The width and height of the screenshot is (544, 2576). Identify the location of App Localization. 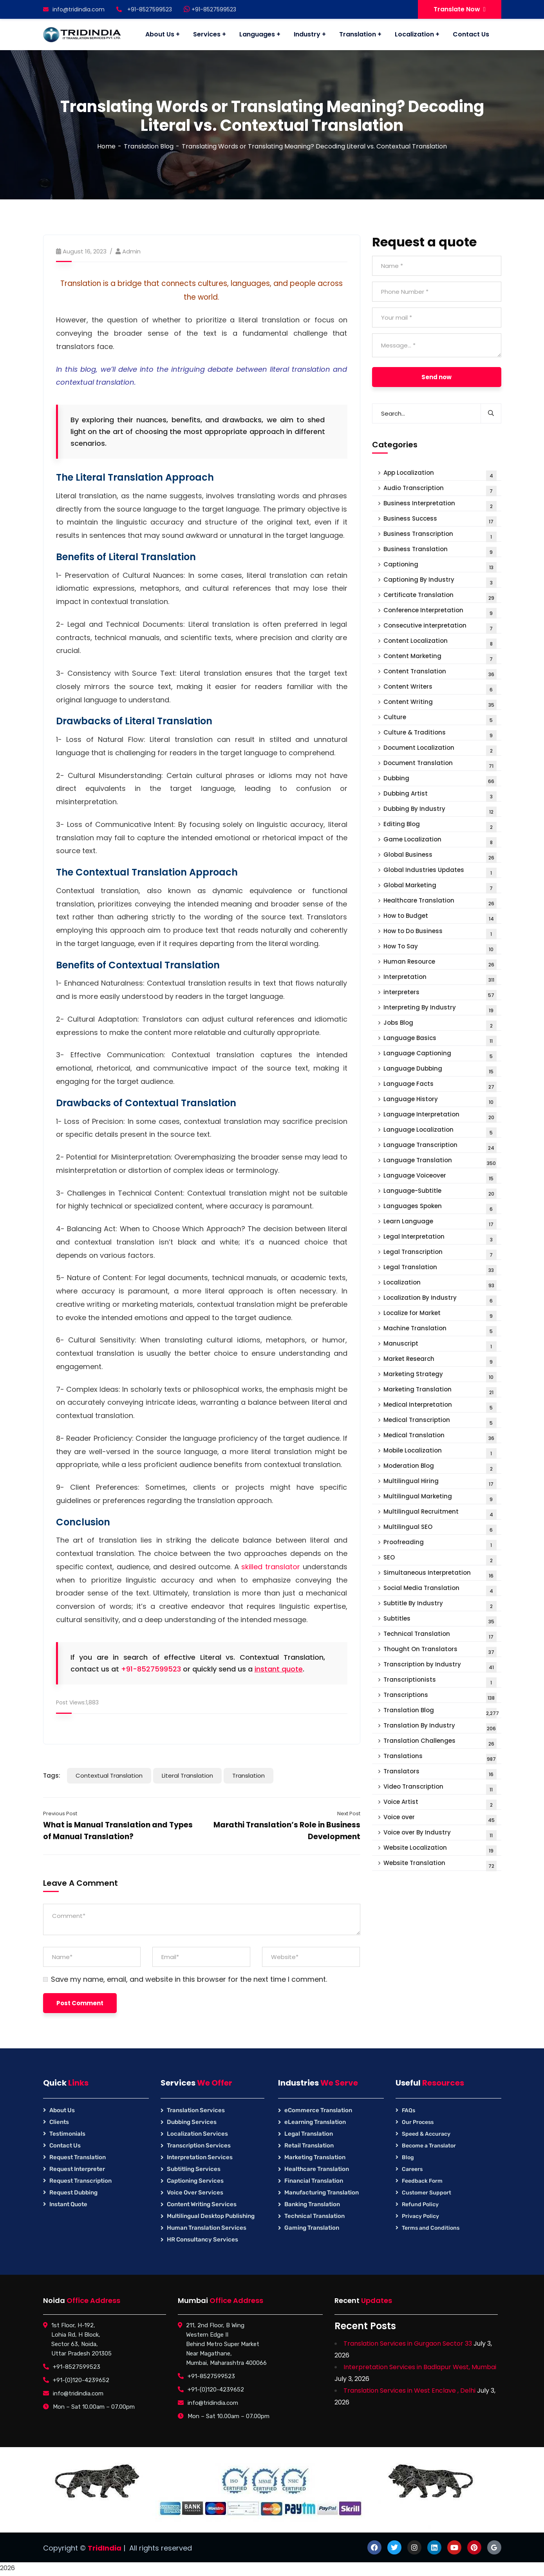
(440, 475).